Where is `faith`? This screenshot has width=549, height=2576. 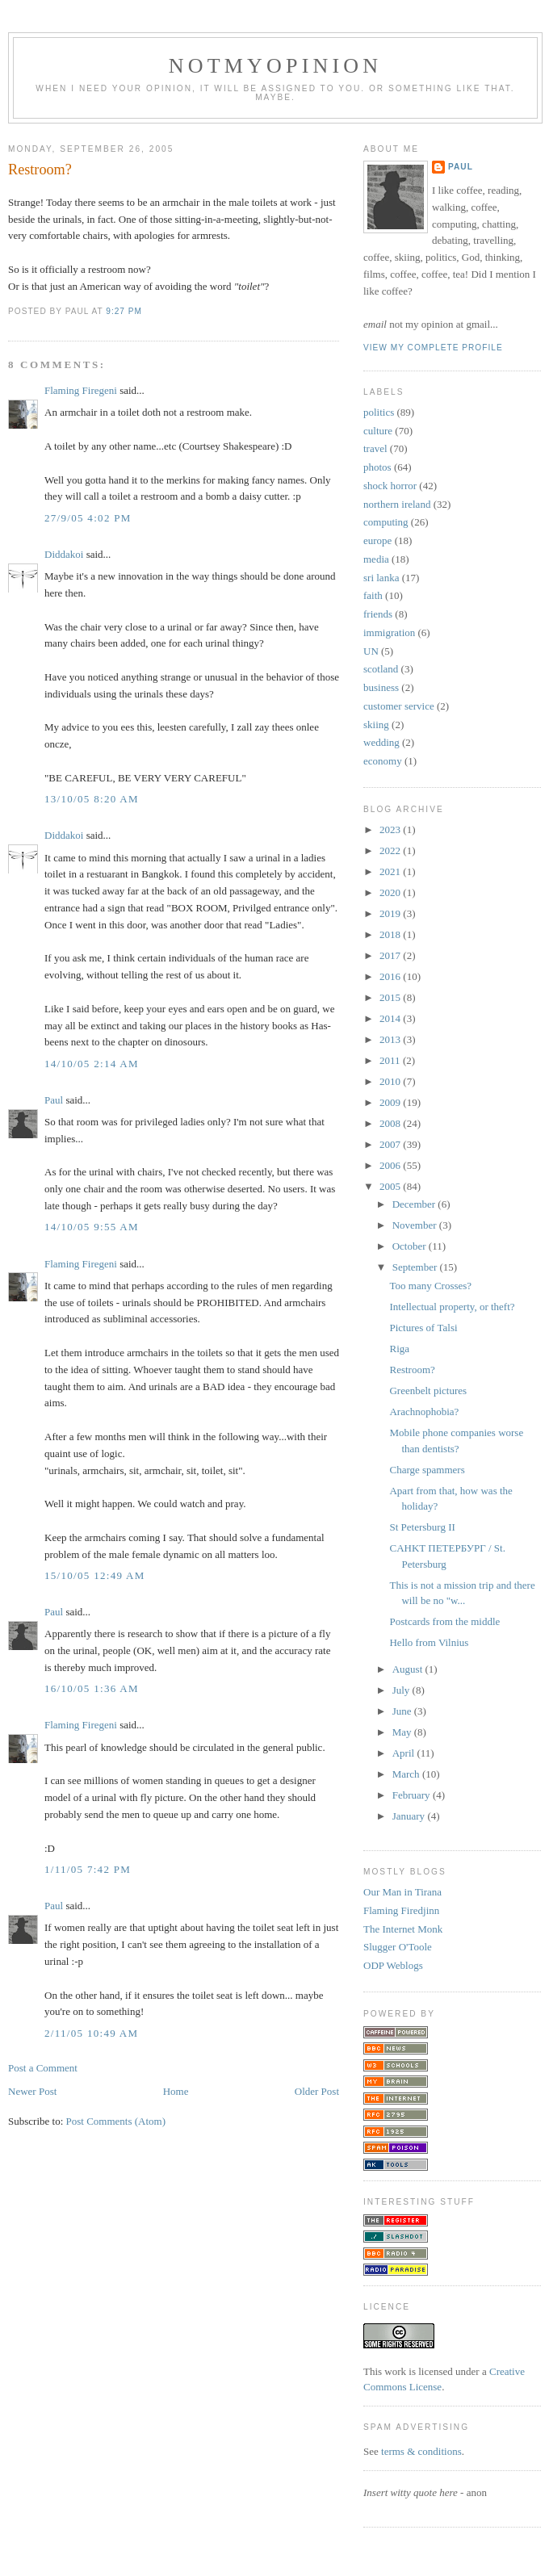 faith is located at coordinates (373, 595).